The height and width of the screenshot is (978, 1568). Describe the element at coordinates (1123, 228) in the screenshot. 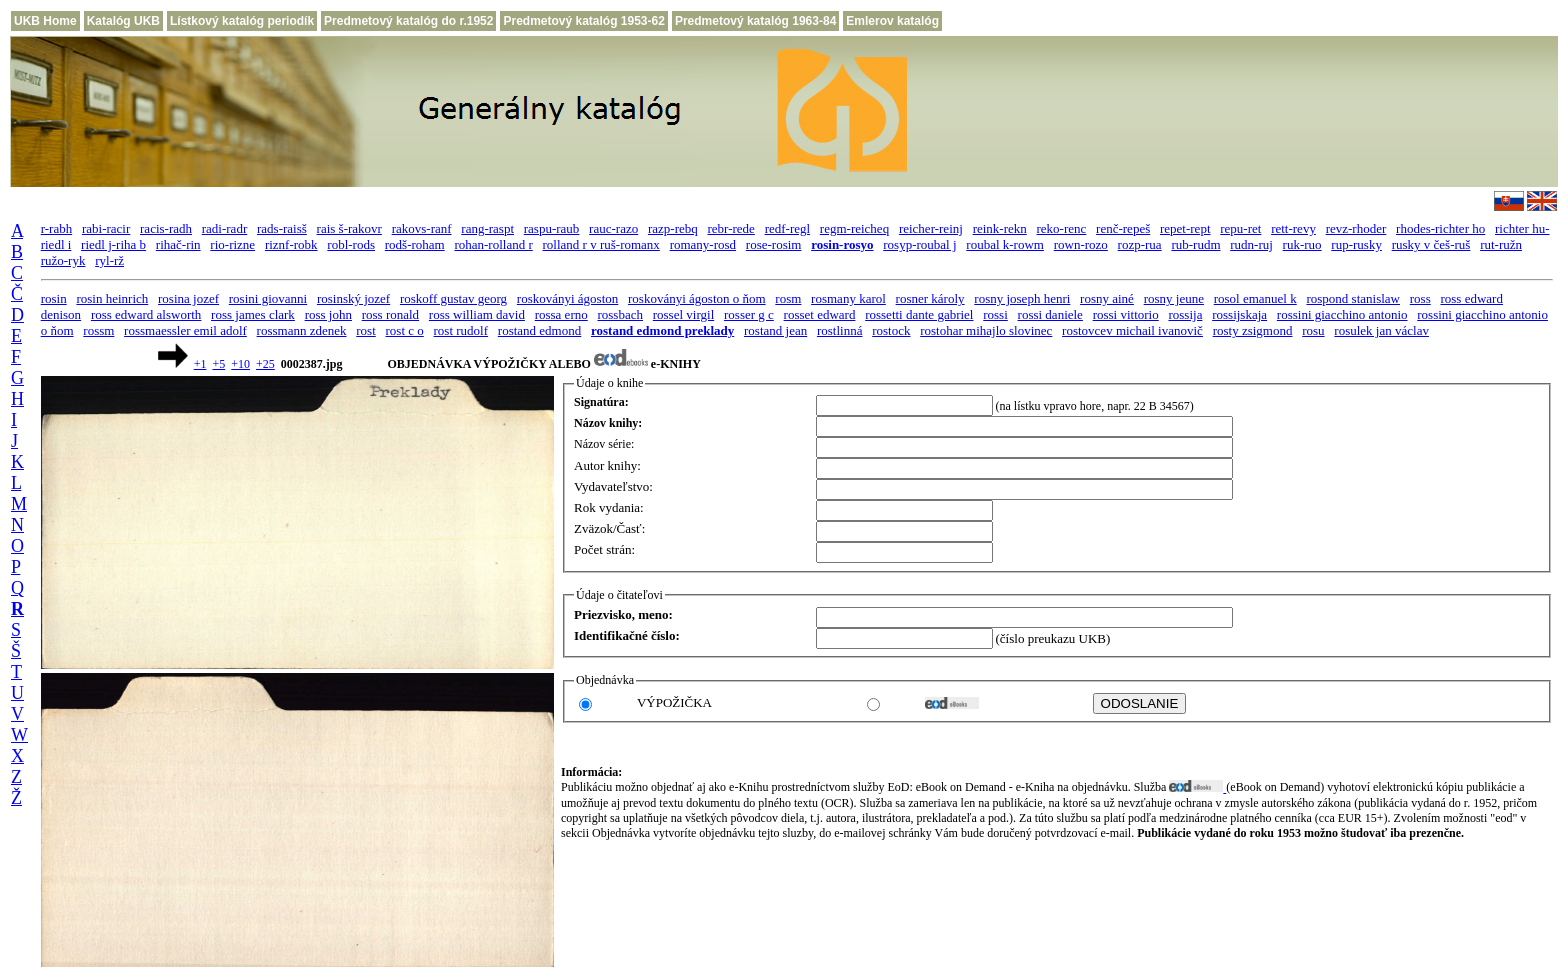

I see `renč-repeš` at that location.